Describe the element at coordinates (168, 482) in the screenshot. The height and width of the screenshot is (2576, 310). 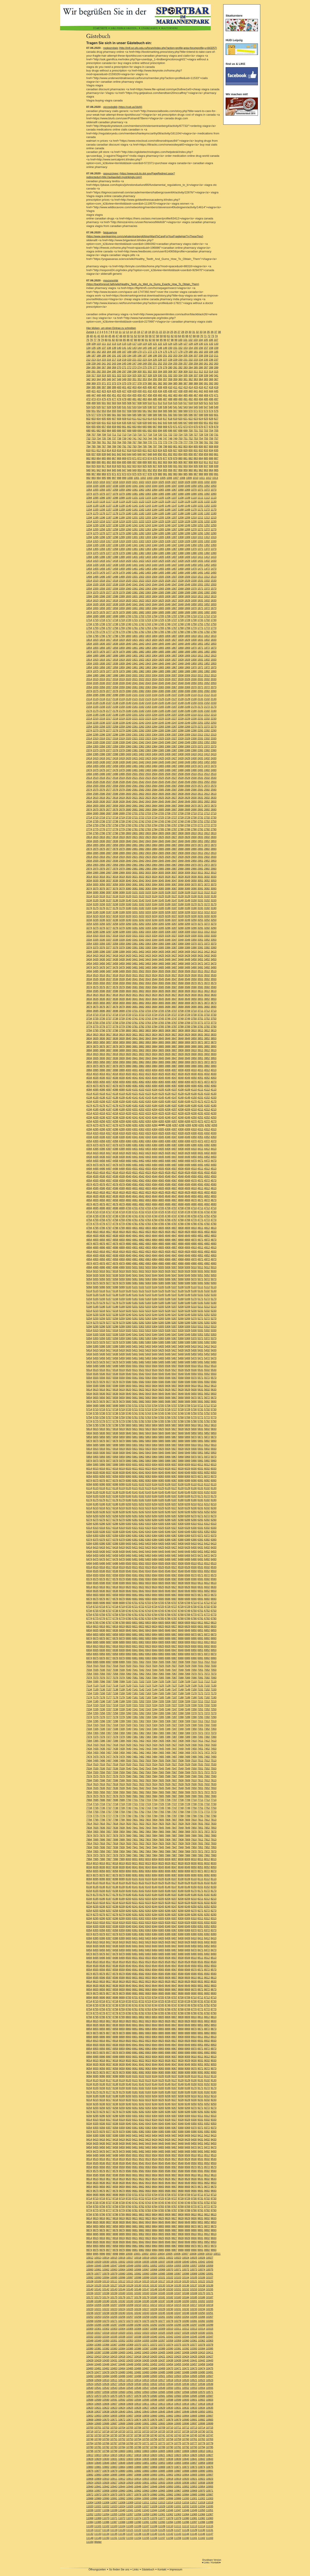
I see `1026` at that location.